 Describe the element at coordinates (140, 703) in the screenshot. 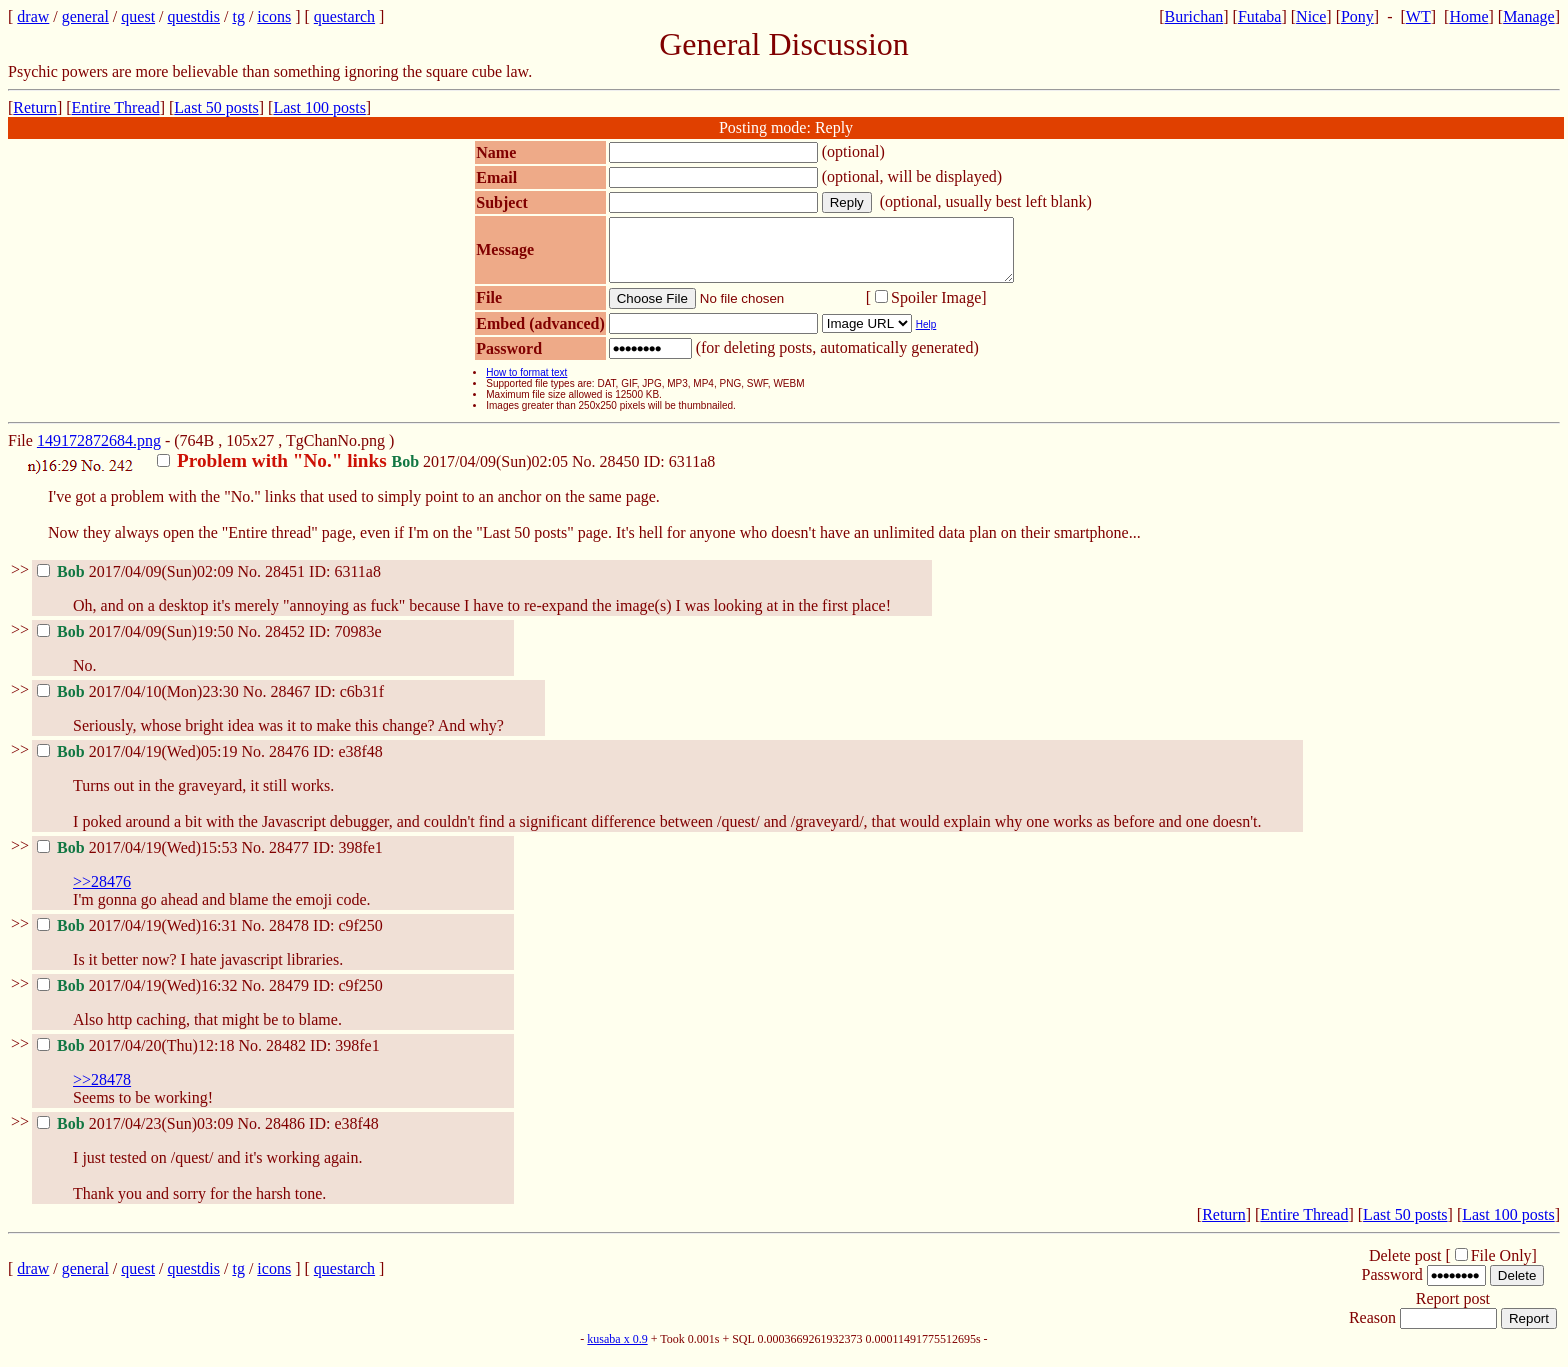

I see `2017/04/10(Mon)23:30` at that location.